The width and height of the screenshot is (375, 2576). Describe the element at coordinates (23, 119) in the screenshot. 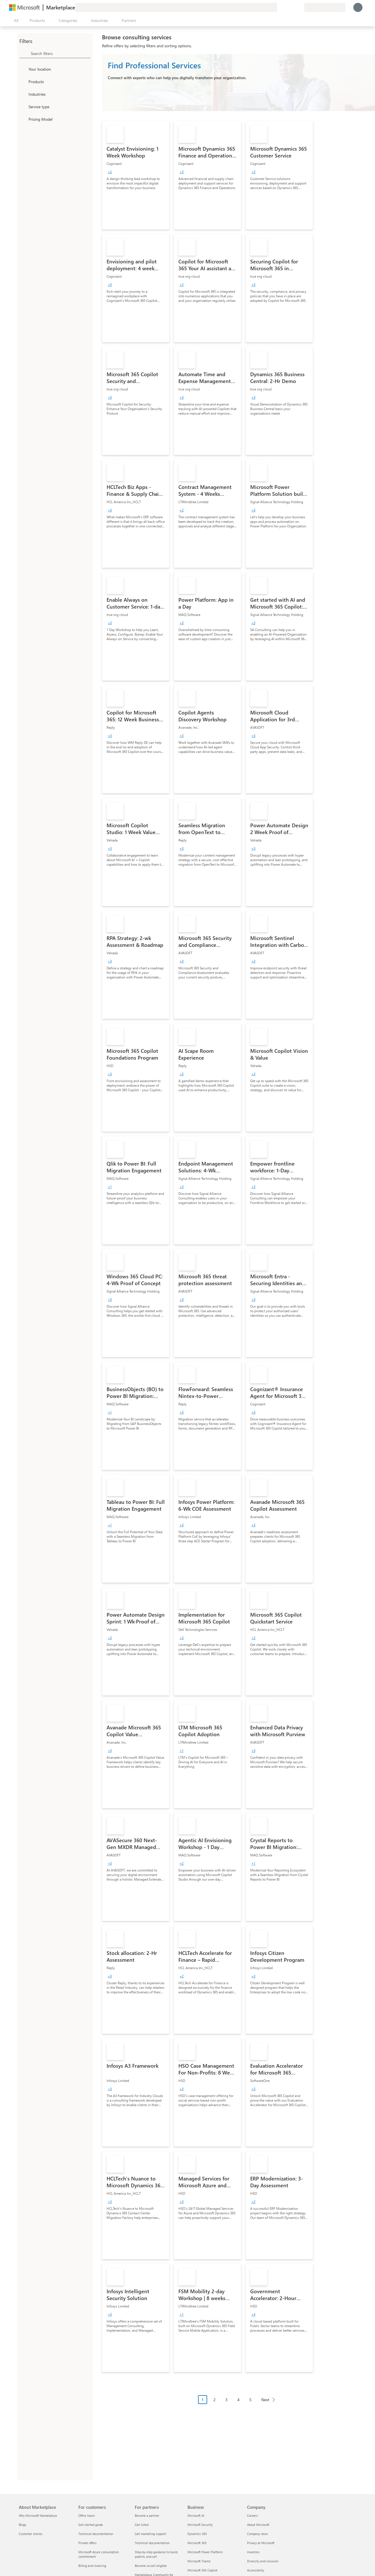

I see `[Global_Loc_pricing_model]` at that location.